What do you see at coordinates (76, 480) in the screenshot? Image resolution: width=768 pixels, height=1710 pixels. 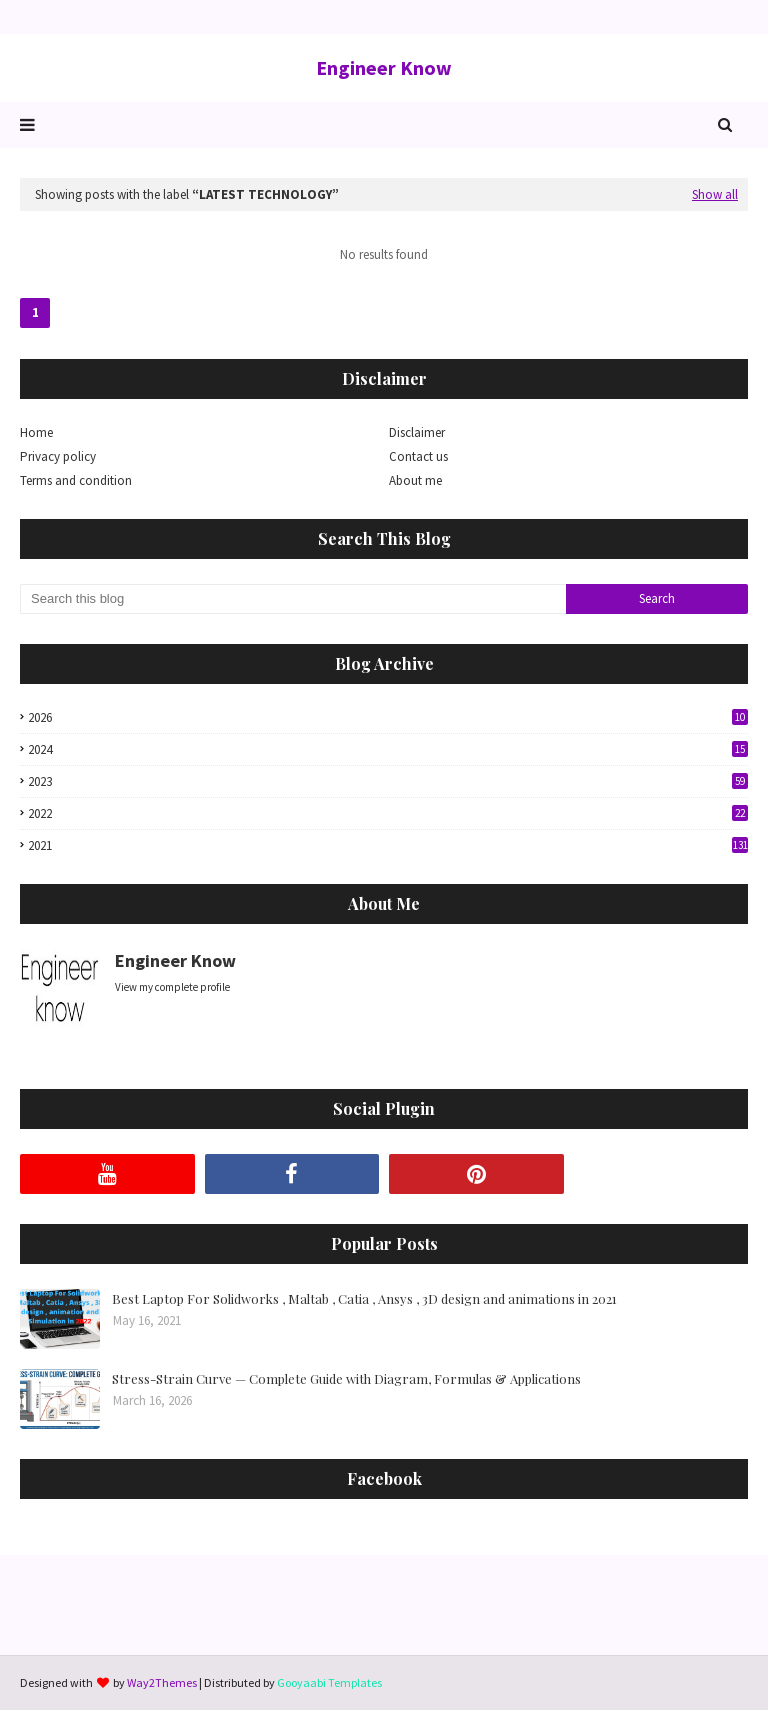 I see `Terms and condition` at bounding box center [76, 480].